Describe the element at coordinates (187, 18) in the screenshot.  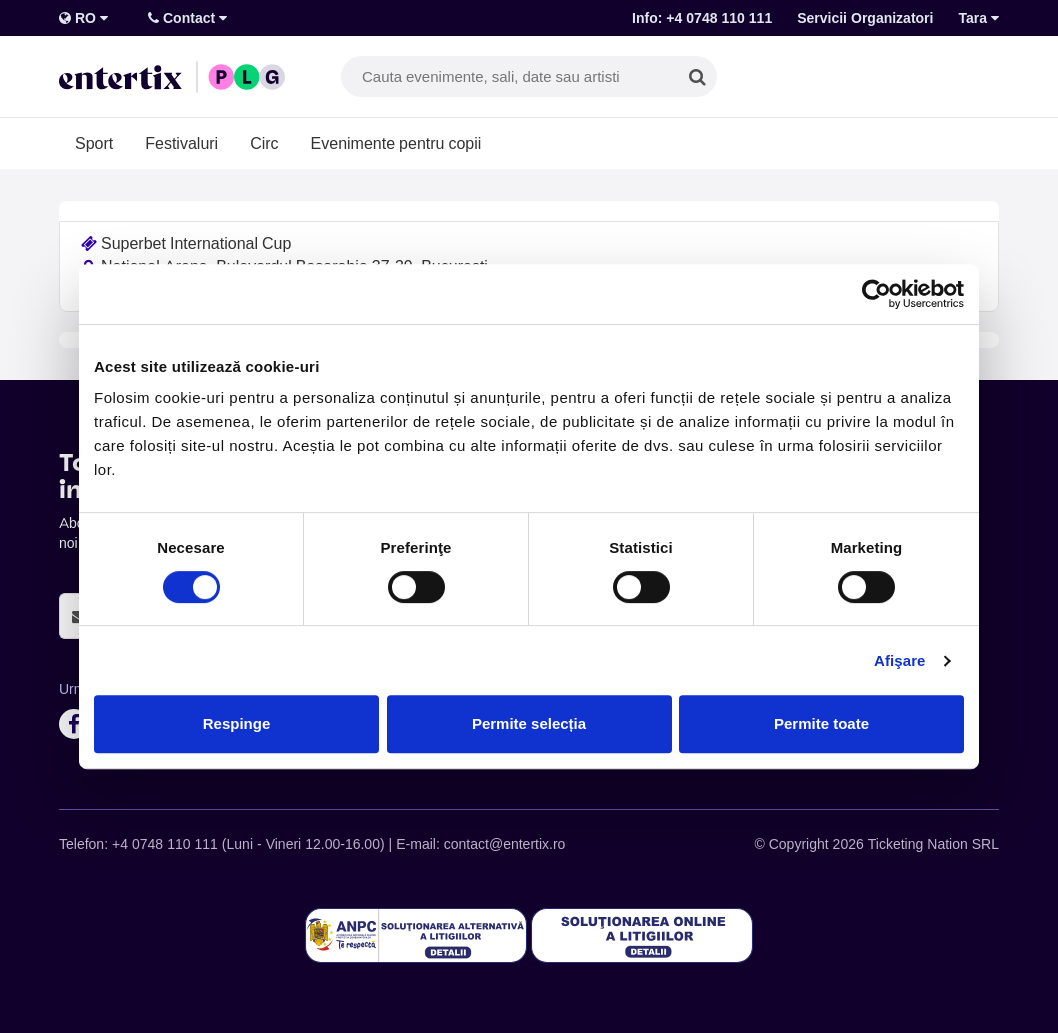
I see `Contact` at that location.